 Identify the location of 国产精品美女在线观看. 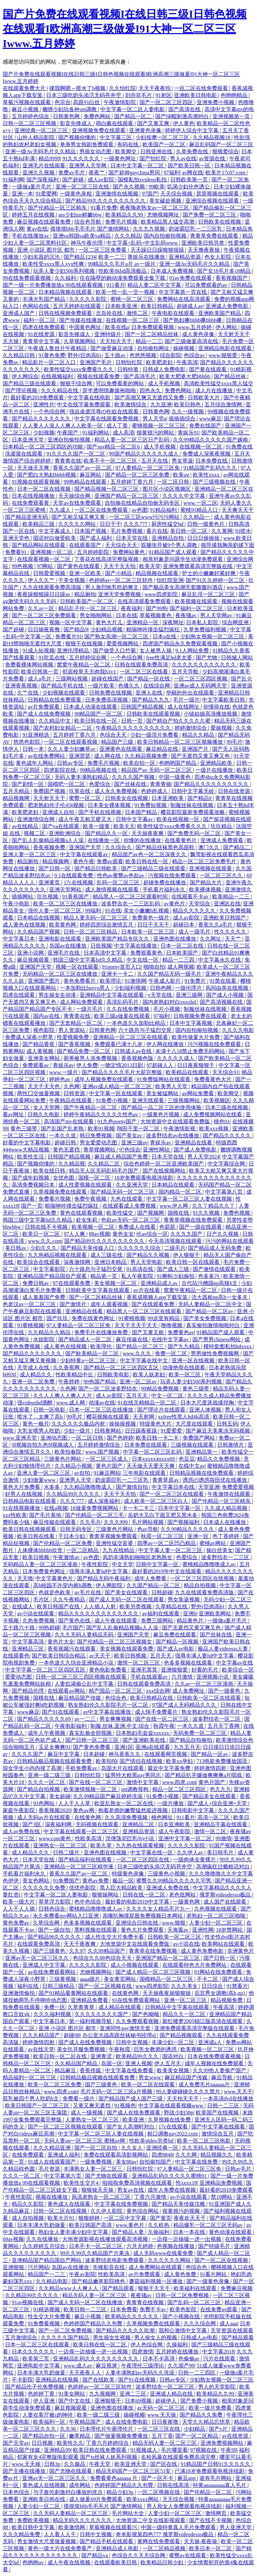
(209, 1796).